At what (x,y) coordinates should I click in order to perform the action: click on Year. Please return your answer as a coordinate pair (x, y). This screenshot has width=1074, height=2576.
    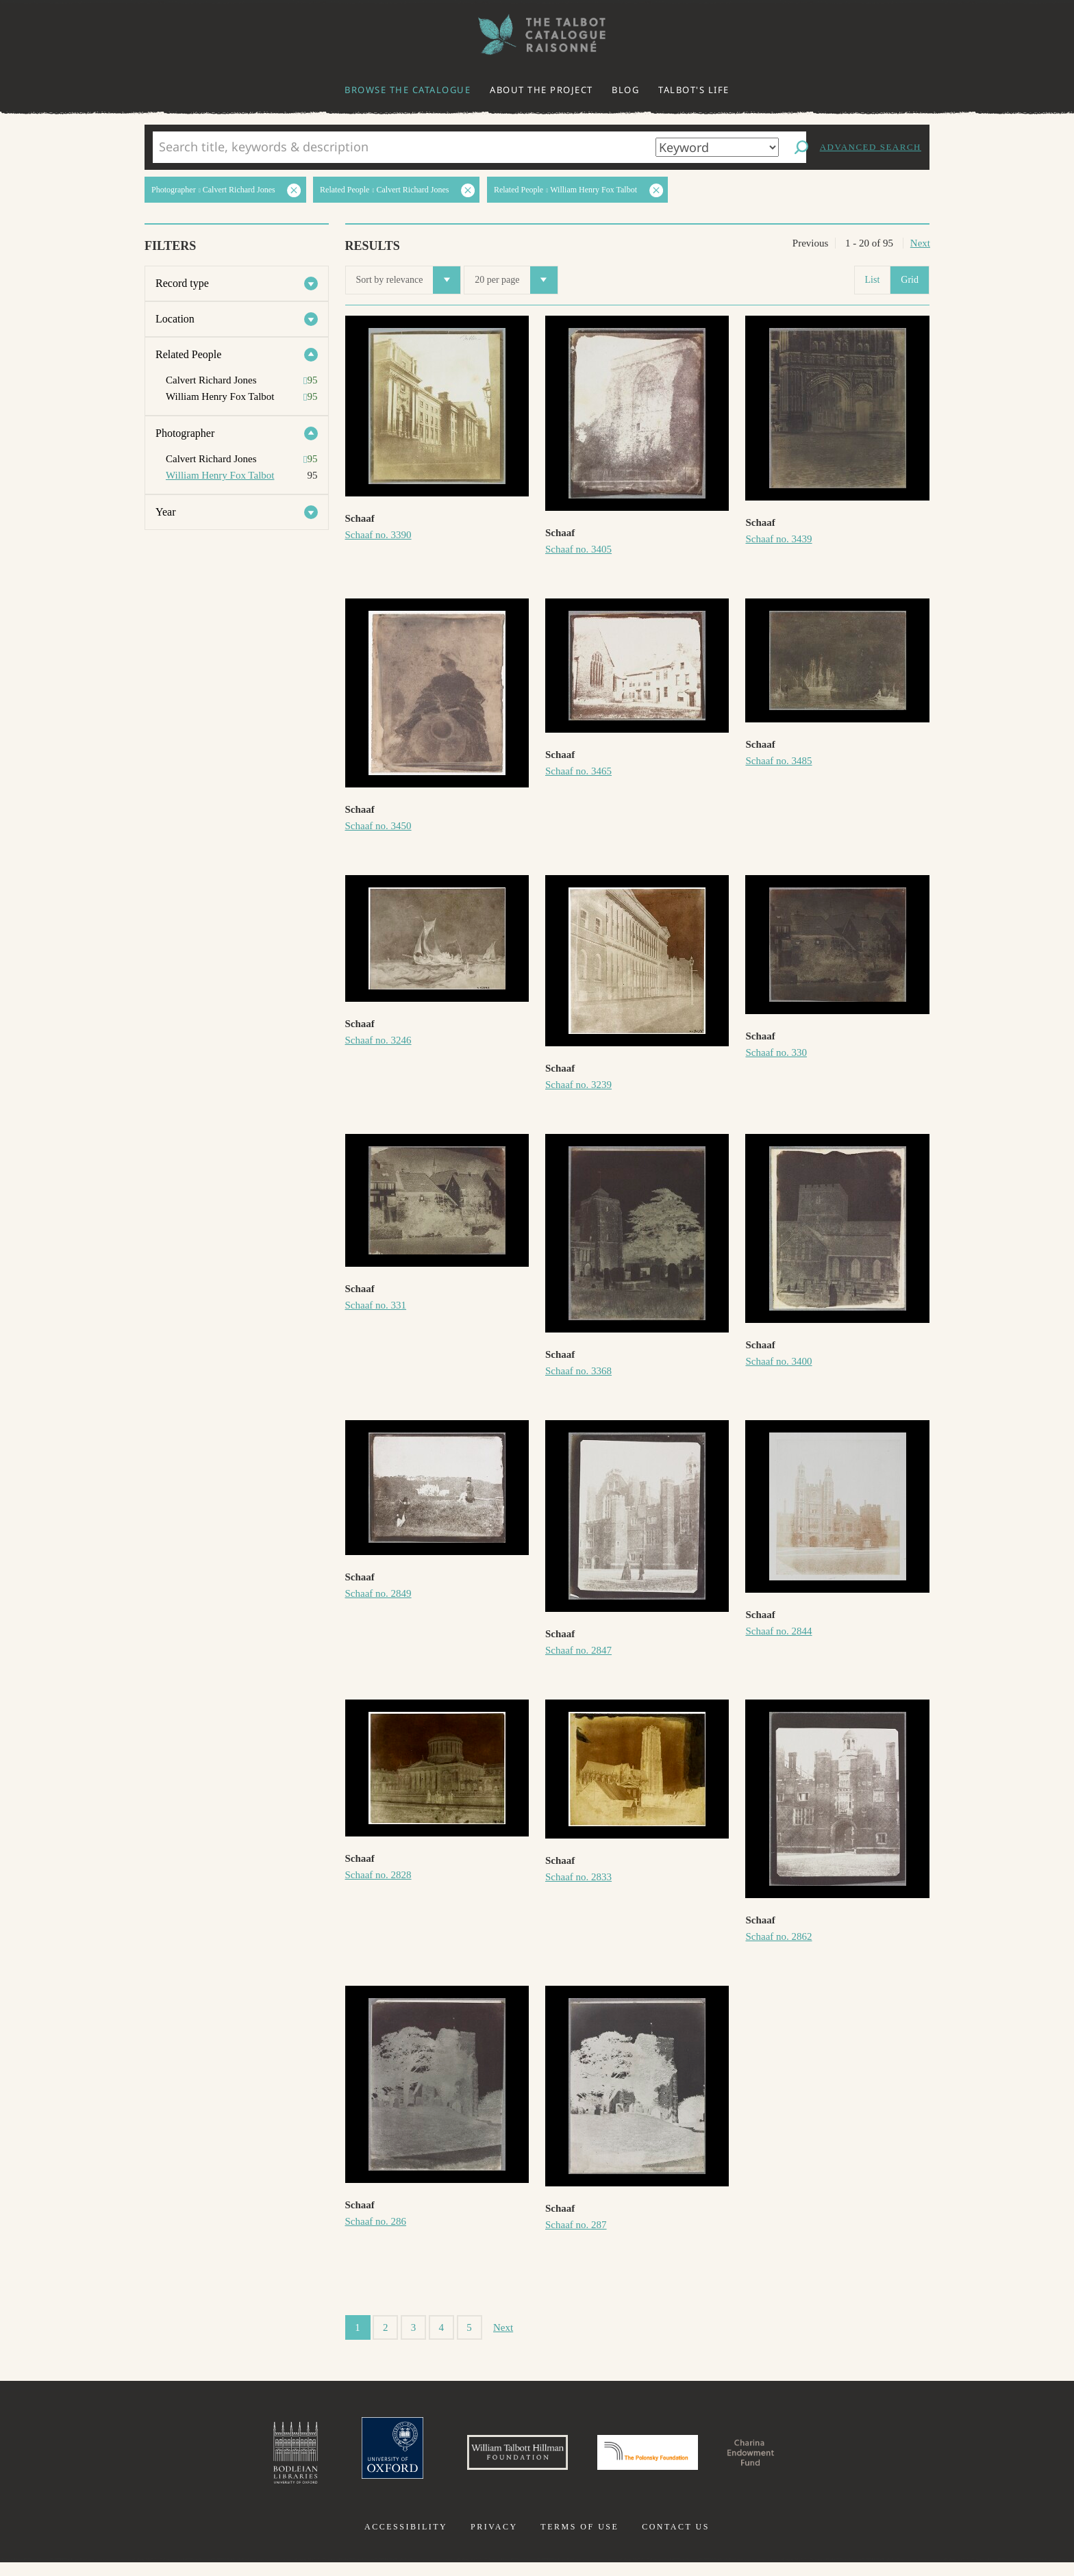
    Looking at the image, I should click on (165, 512).